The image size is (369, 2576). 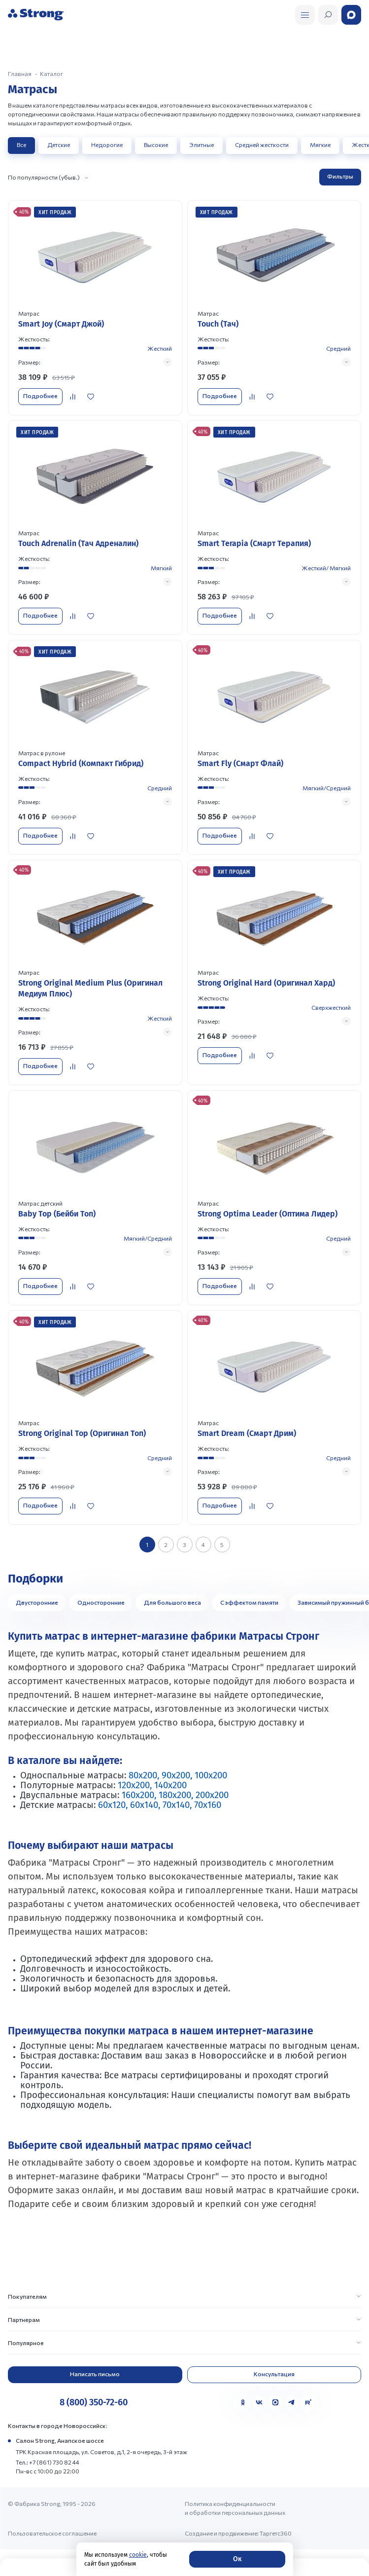 What do you see at coordinates (276, 2533) in the screenshot?
I see `Таргетс360` at bounding box center [276, 2533].